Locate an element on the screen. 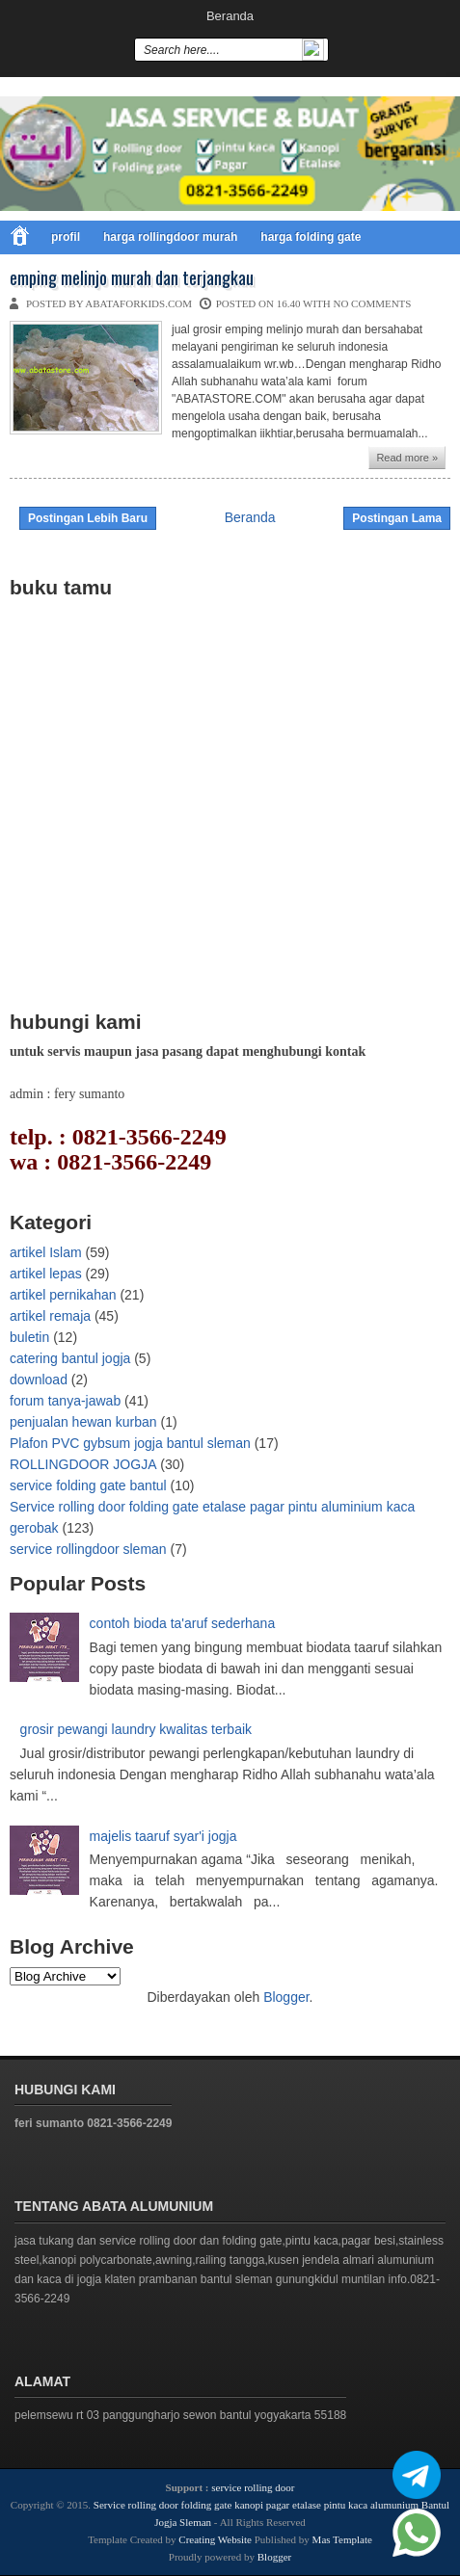 Image resolution: width=460 pixels, height=2576 pixels. No comments is located at coordinates (372, 303).